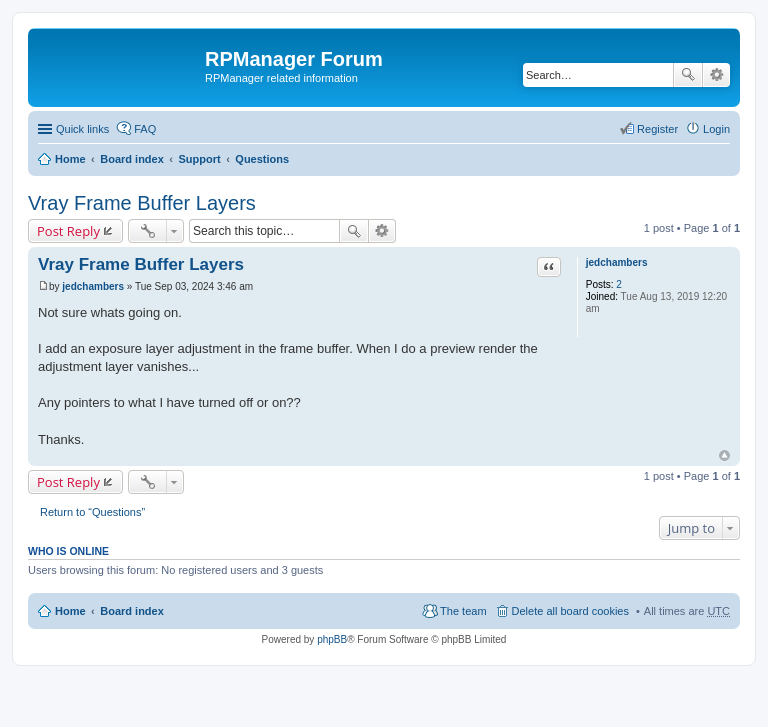  Describe the element at coordinates (70, 159) in the screenshot. I see `Home` at that location.